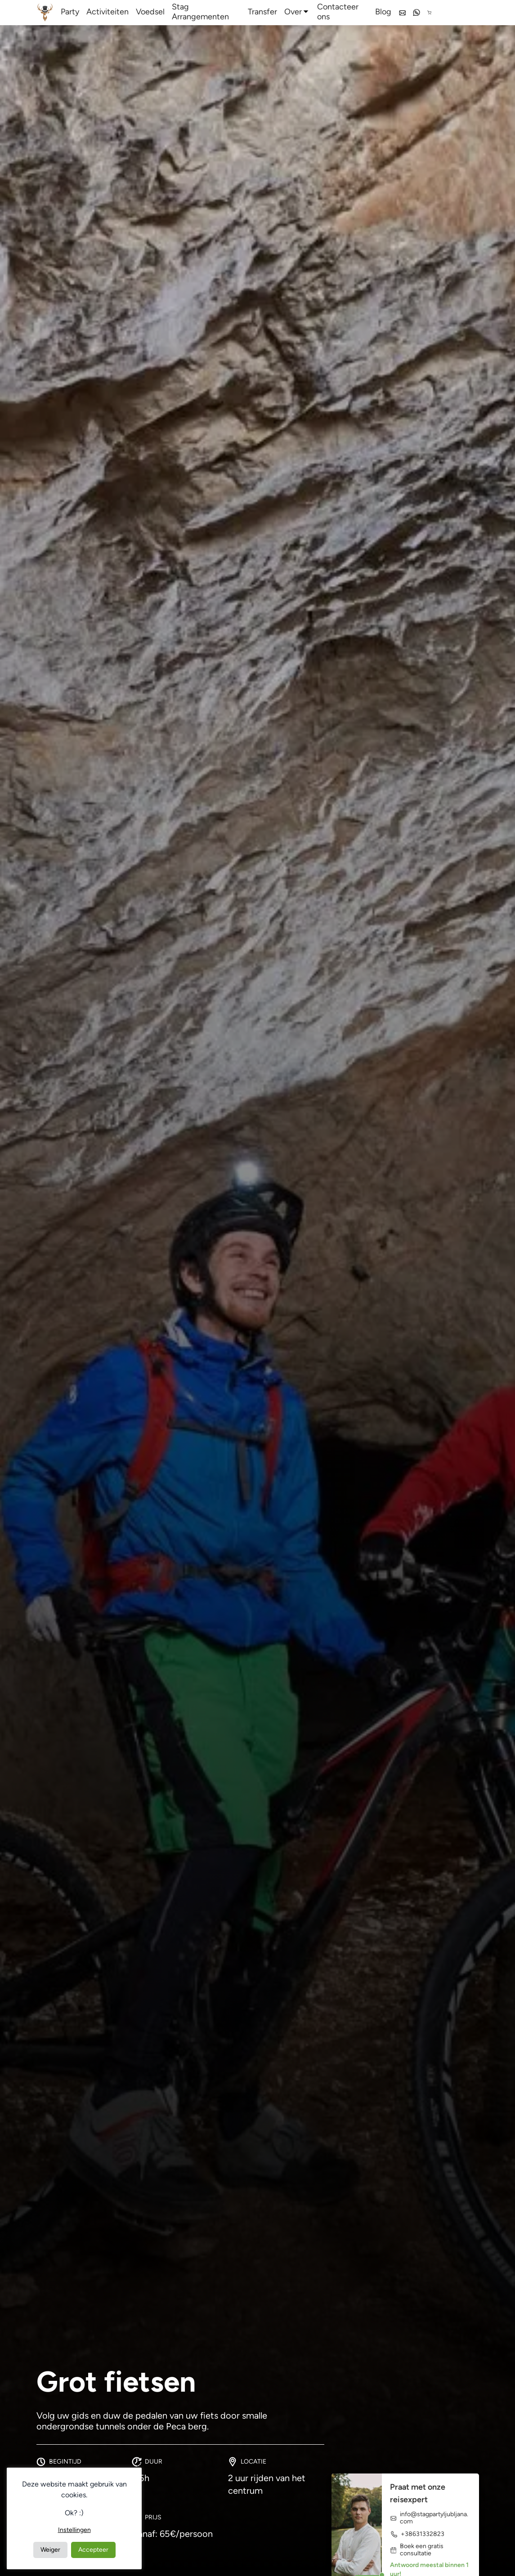  What do you see at coordinates (50, 2550) in the screenshot?
I see `Weiger` at bounding box center [50, 2550].